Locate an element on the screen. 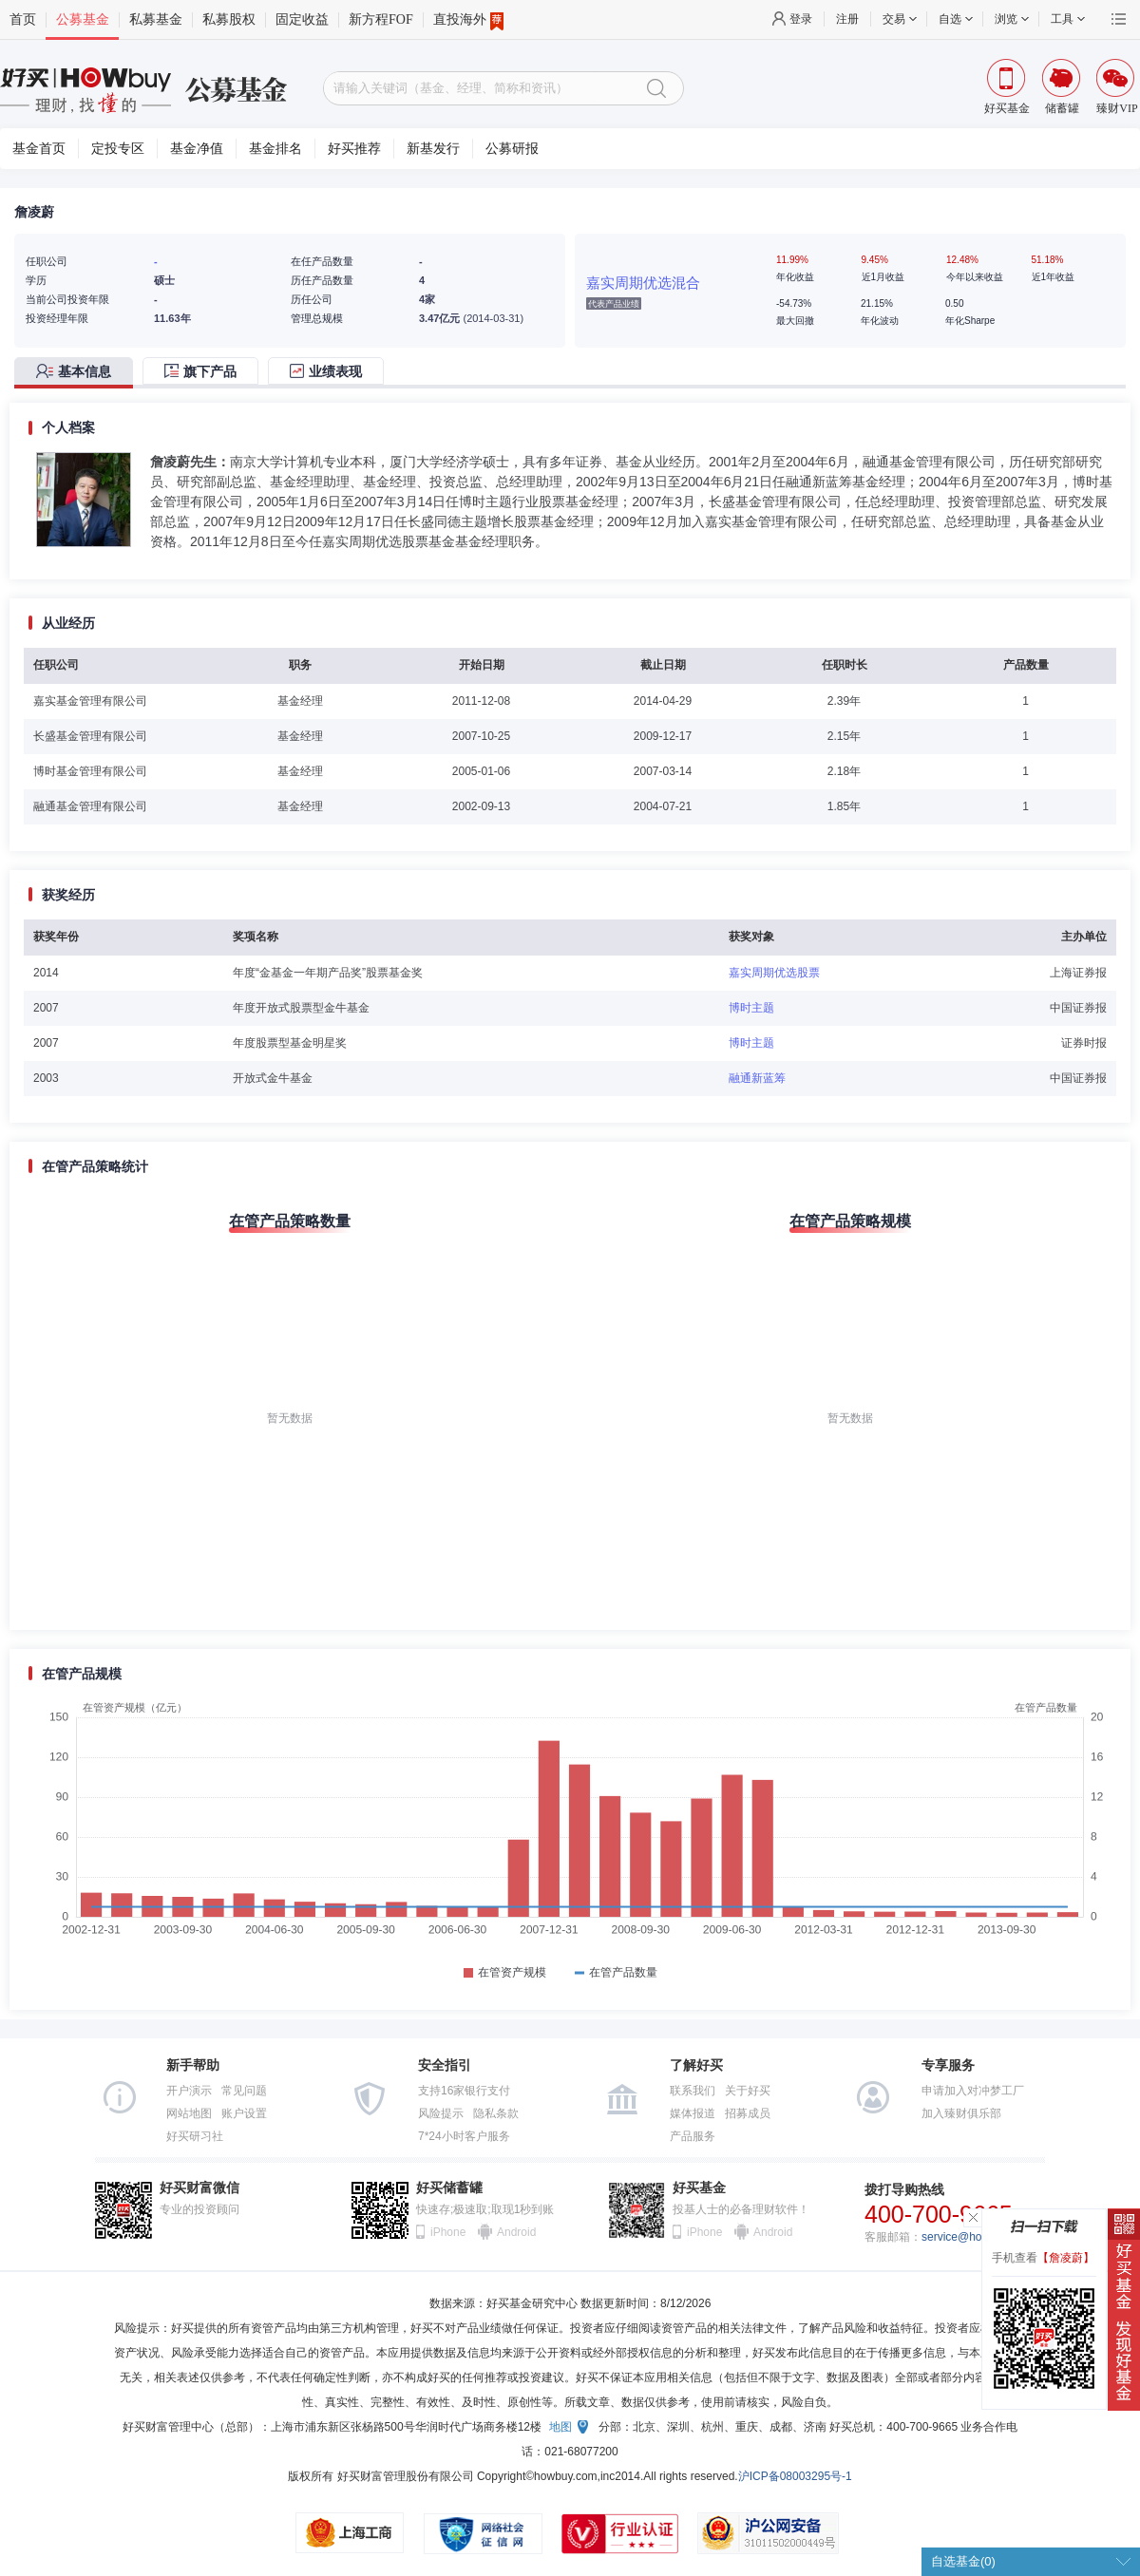 The height and width of the screenshot is (2576, 1140). 支持16家银行支付 is located at coordinates (464, 2090).